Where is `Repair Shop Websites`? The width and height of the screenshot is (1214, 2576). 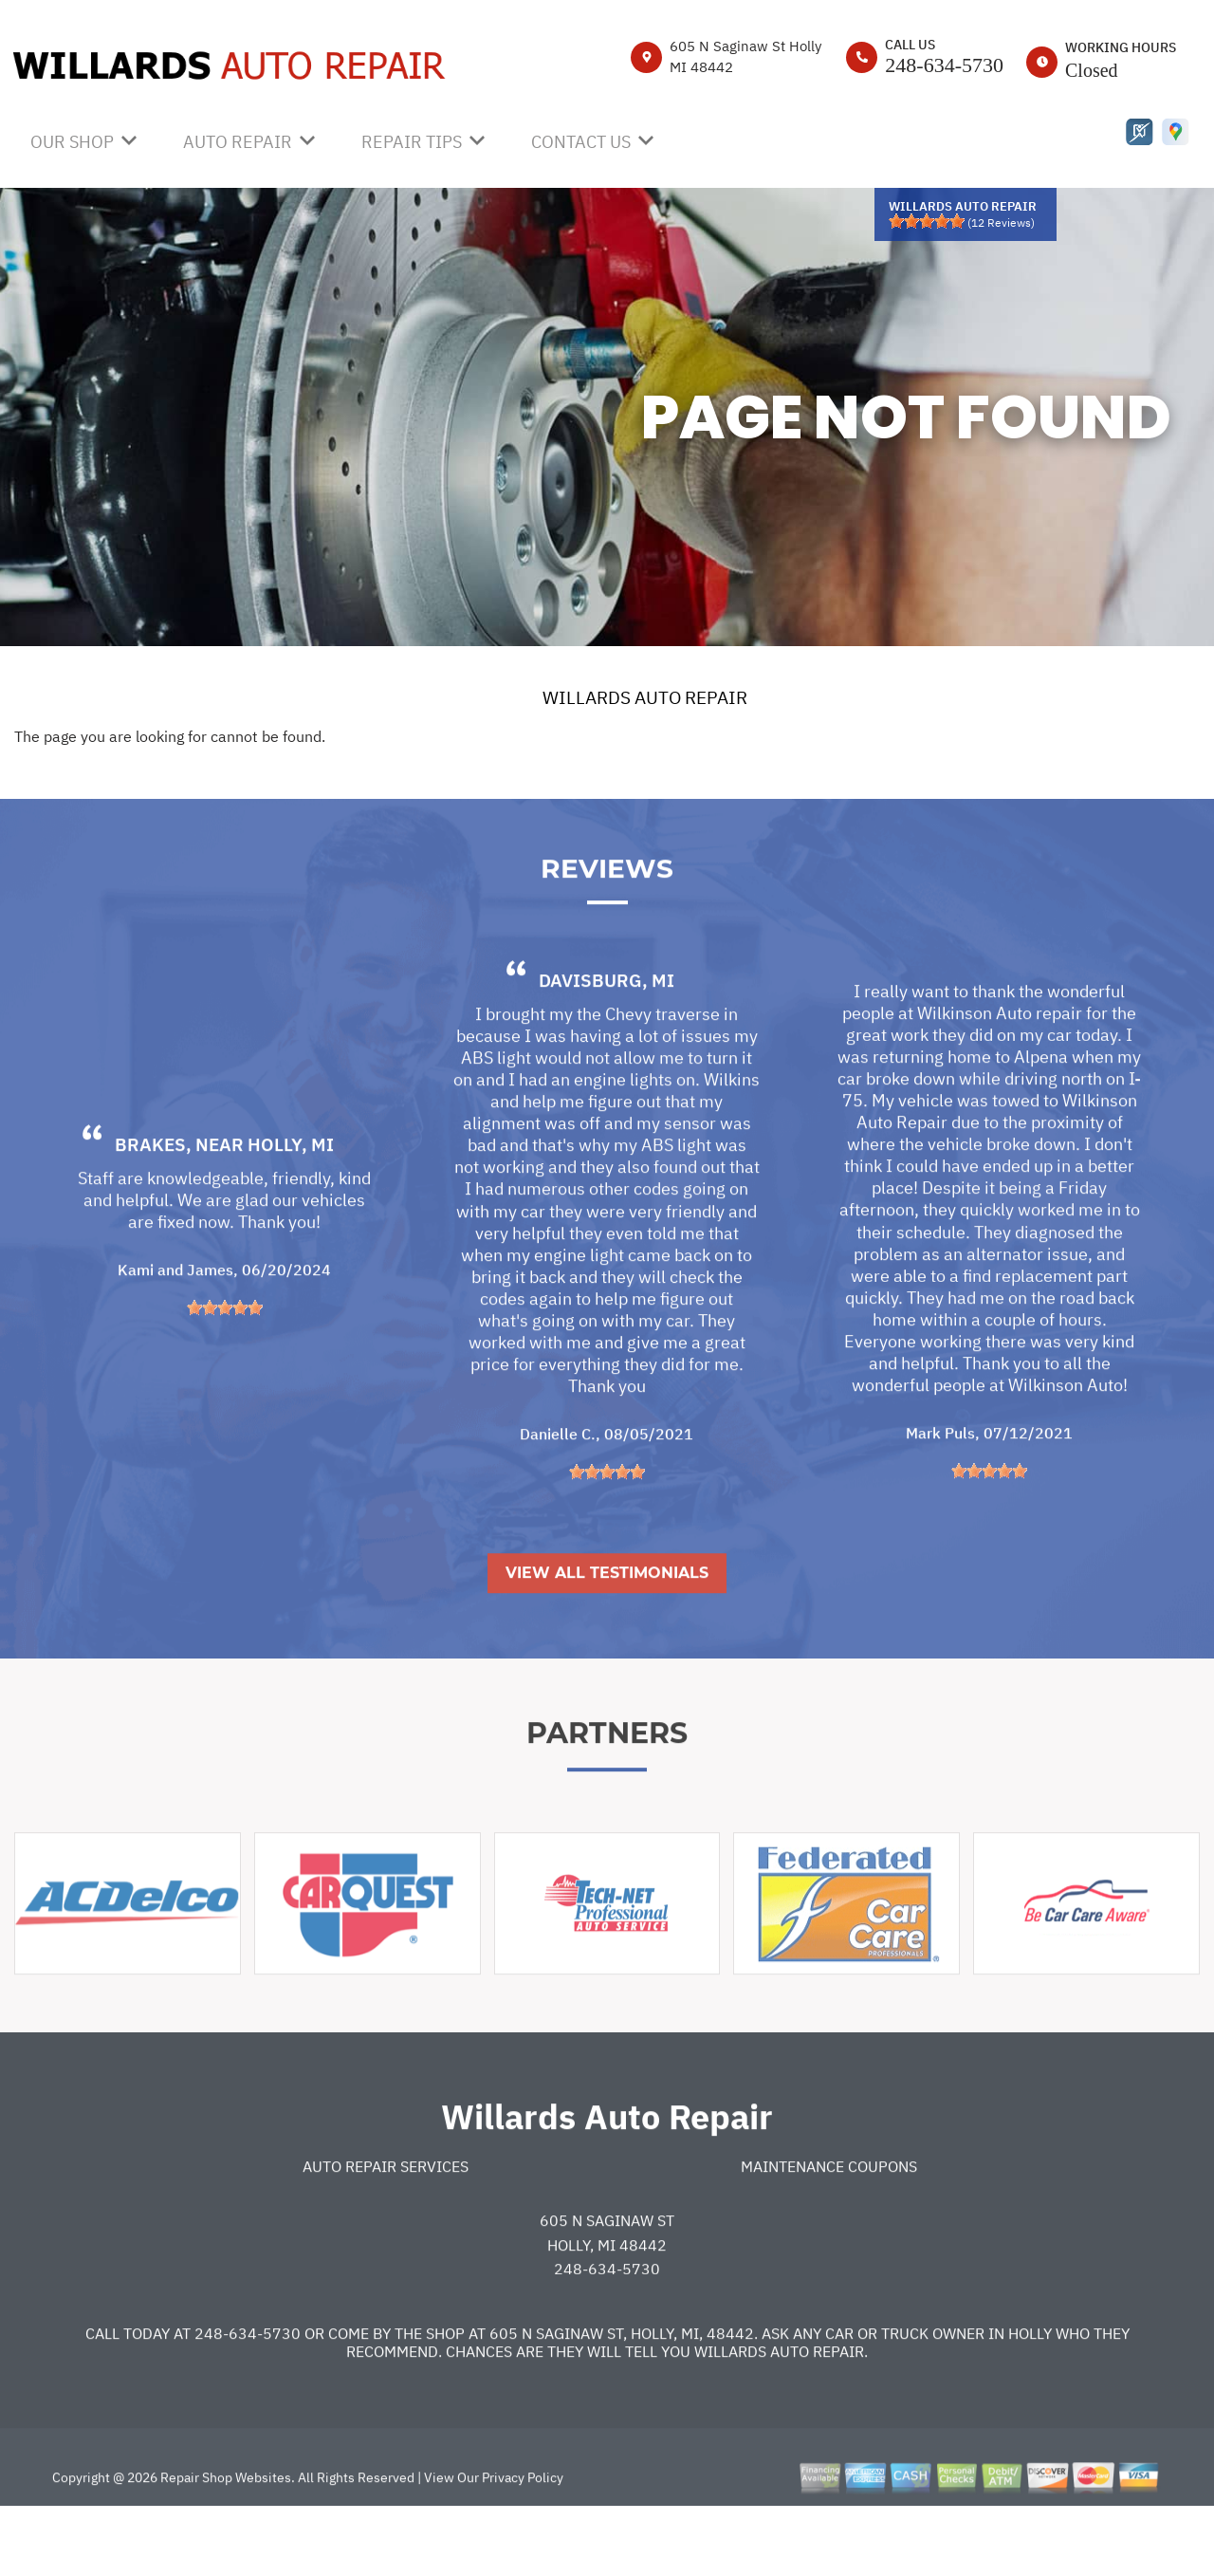
Repair Shop Websites is located at coordinates (224, 2543).